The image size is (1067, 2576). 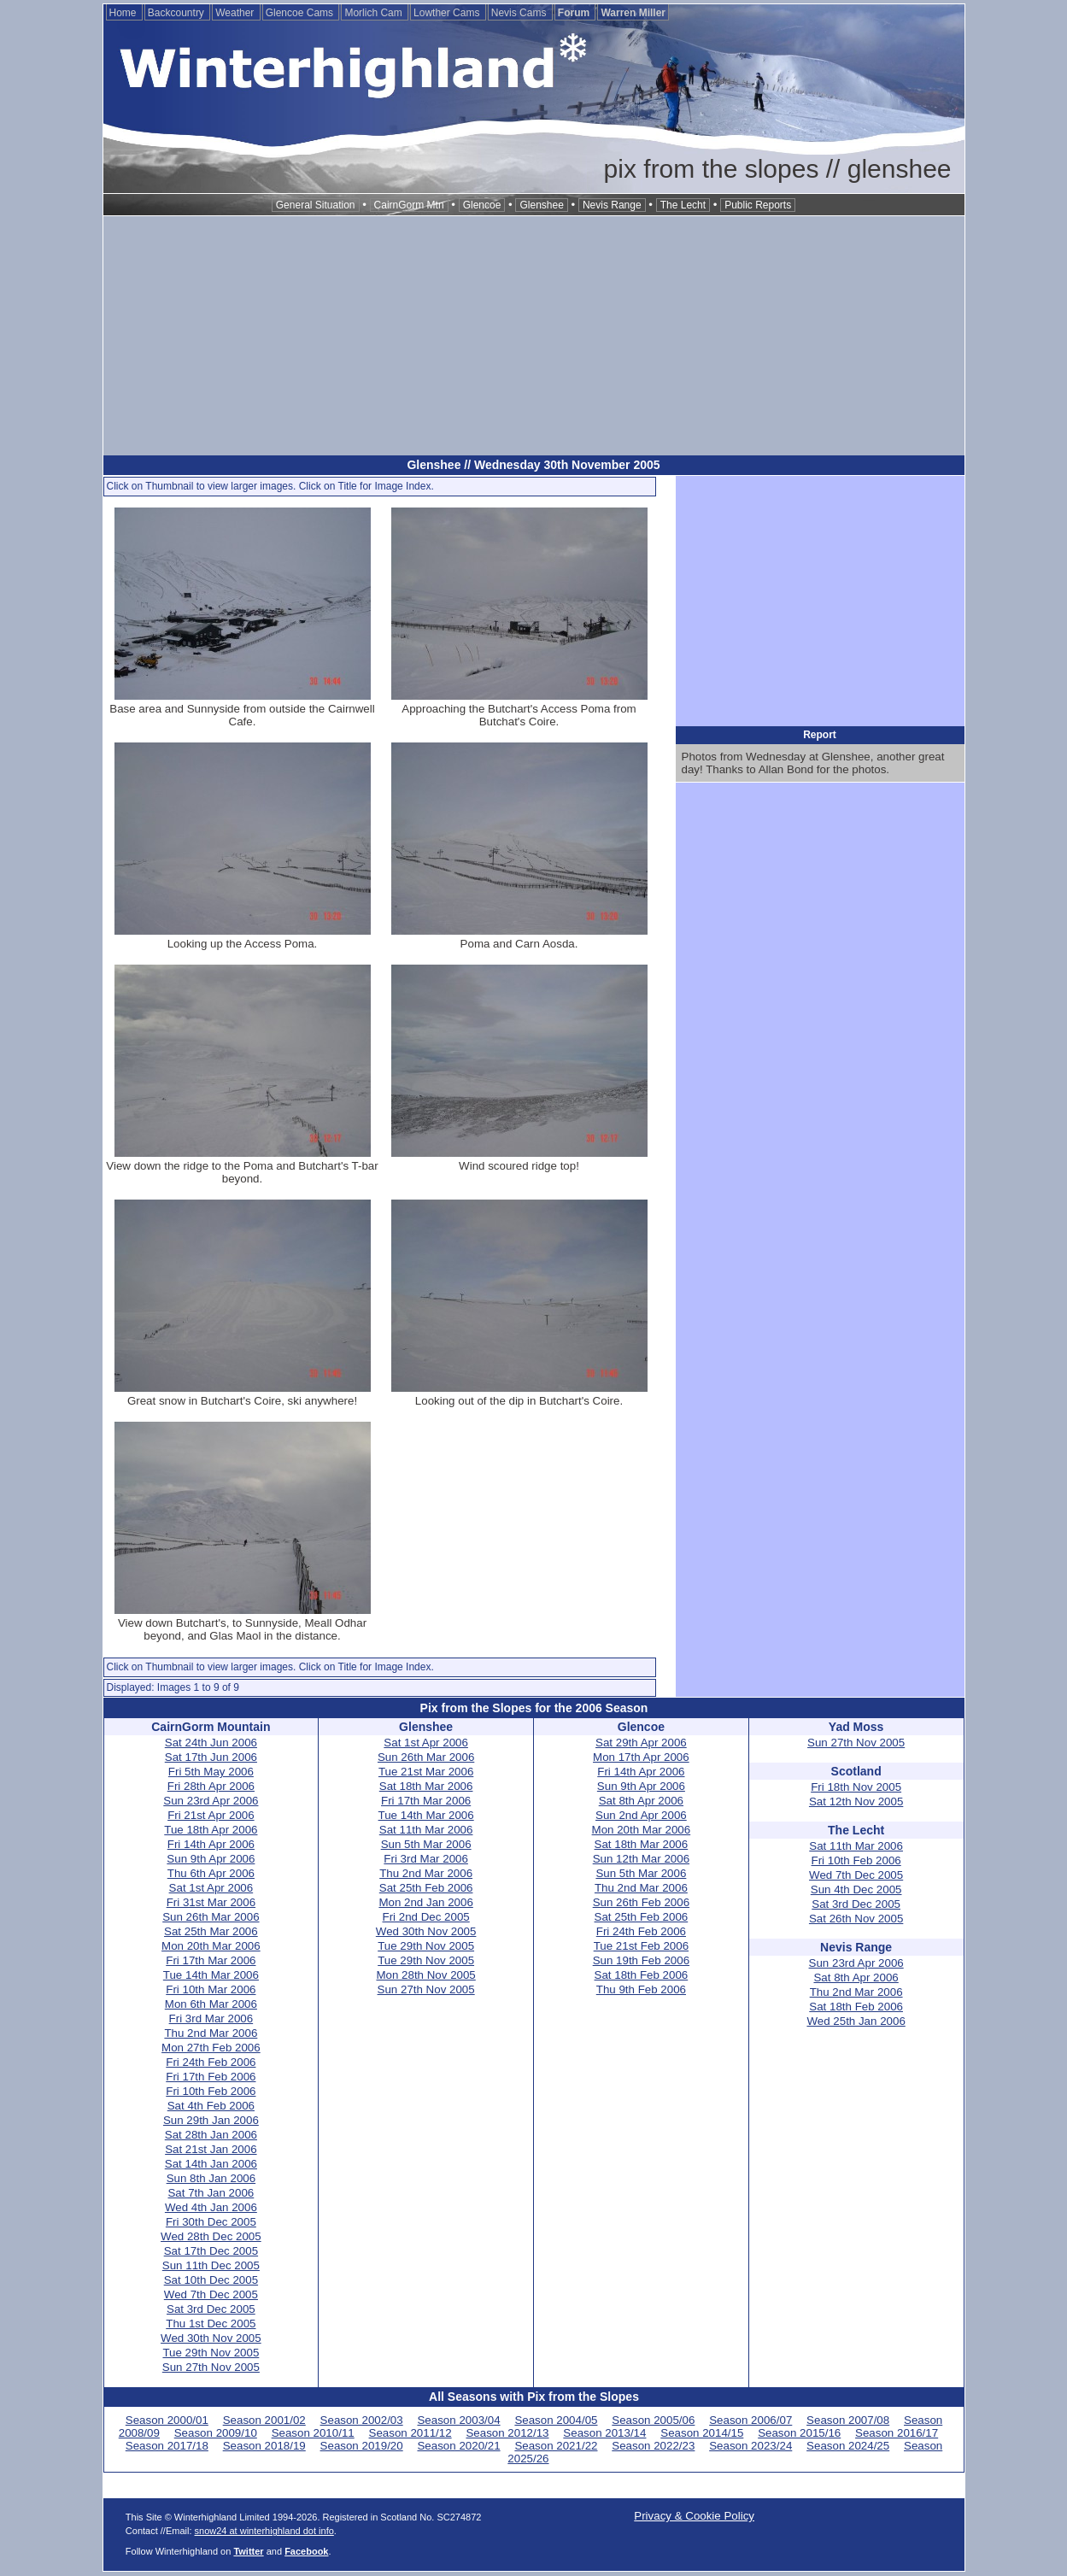 I want to click on Season 2012/13, so click(x=507, y=2432).